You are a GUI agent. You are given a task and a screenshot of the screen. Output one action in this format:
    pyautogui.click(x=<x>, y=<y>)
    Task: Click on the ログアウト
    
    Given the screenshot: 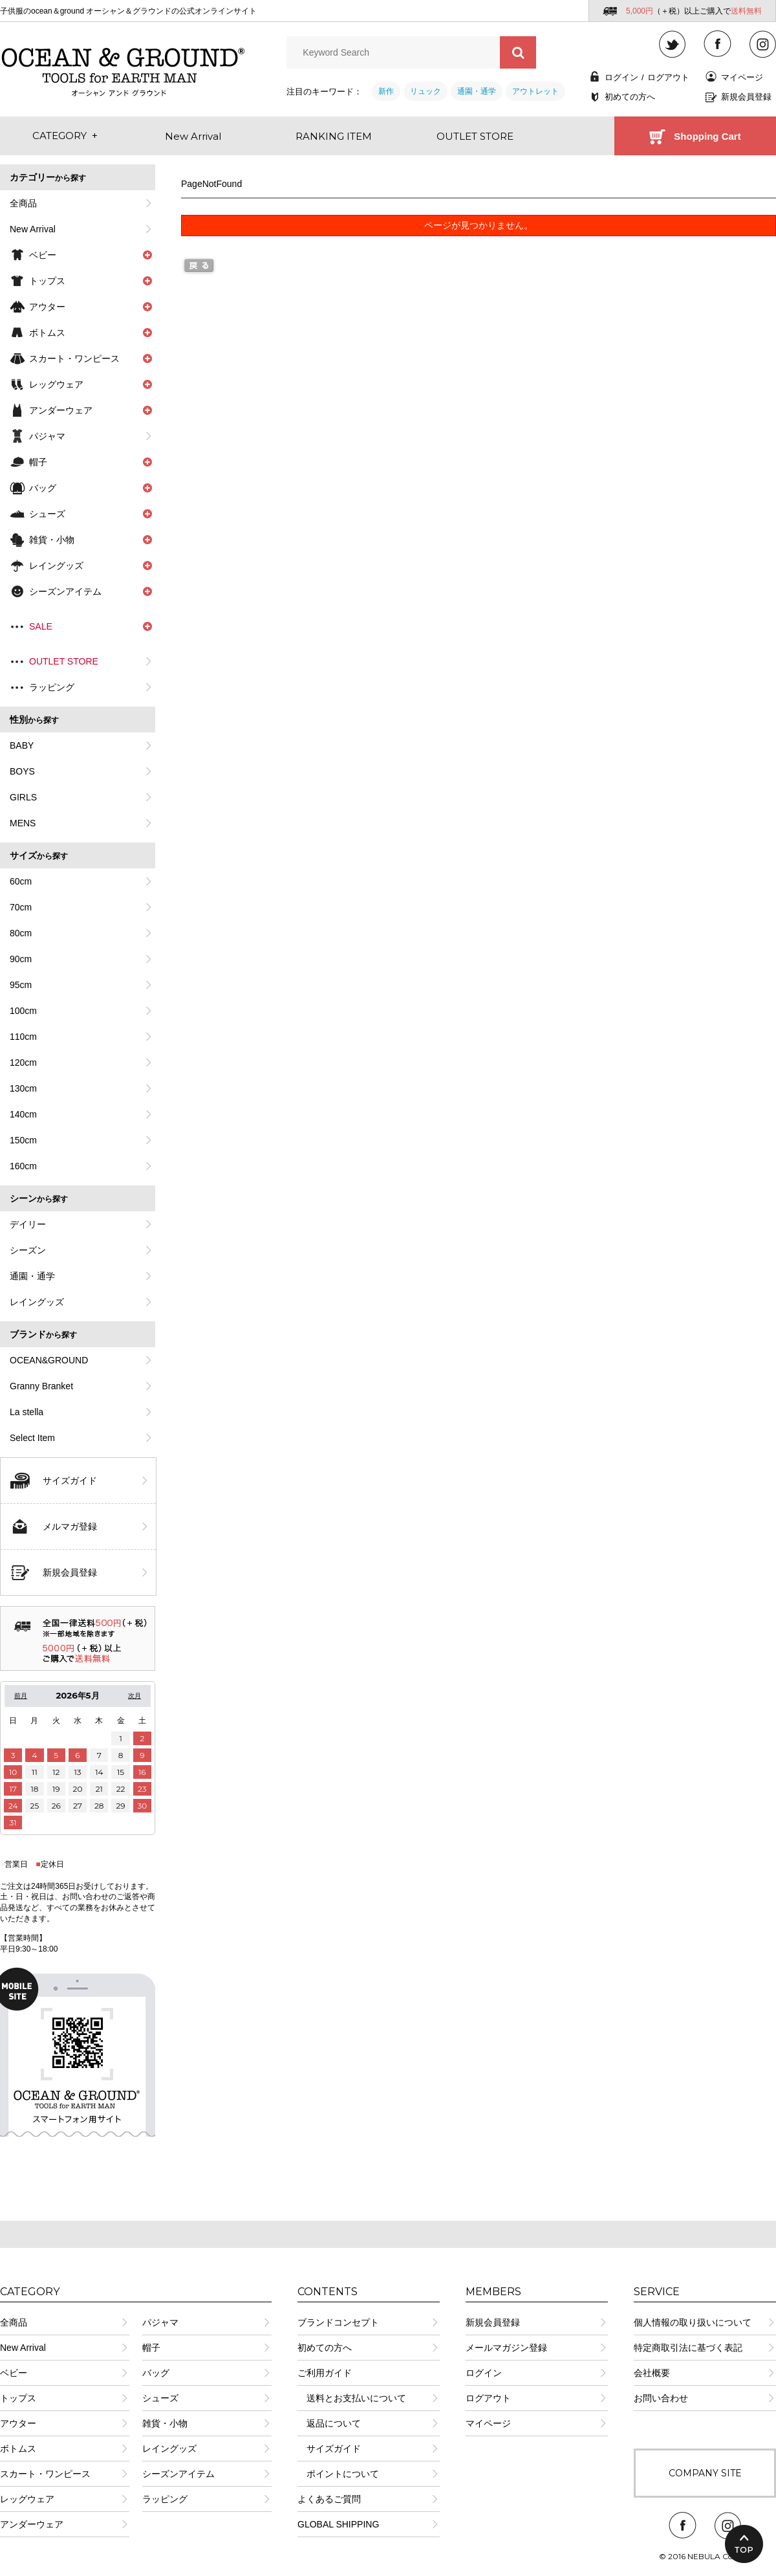 What is the action you would take?
    pyautogui.click(x=668, y=77)
    